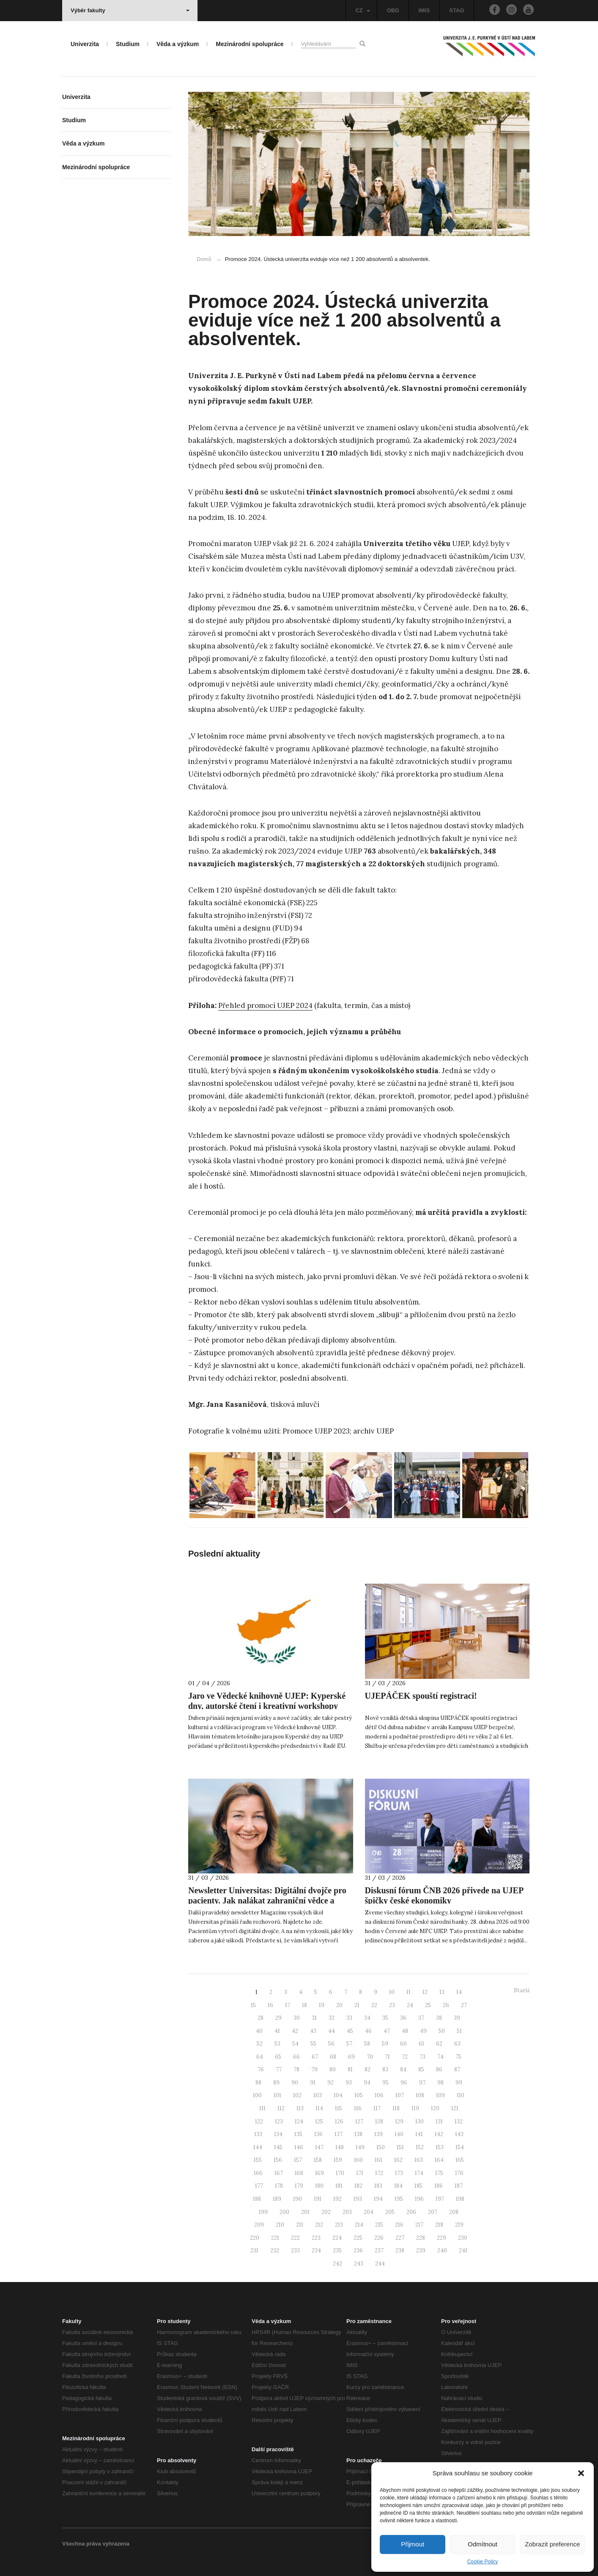  I want to click on 160, so click(358, 2160).